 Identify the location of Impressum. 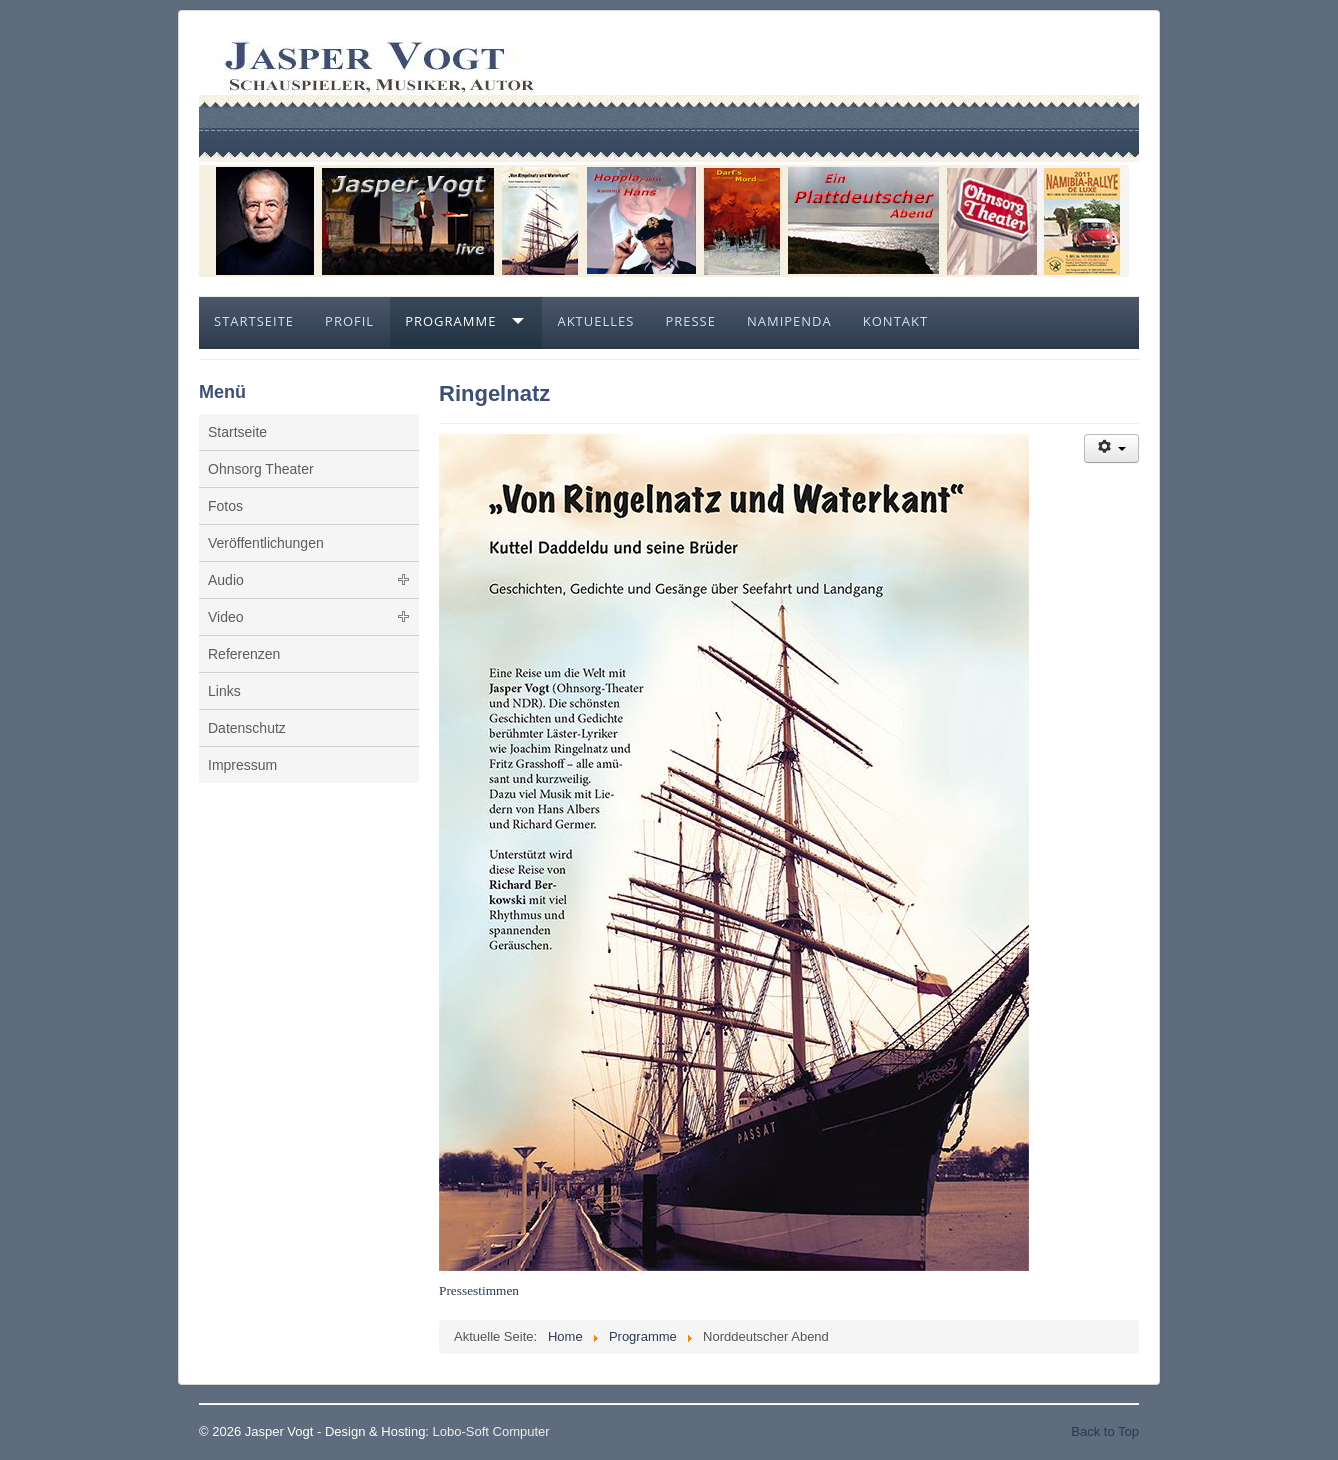
(242, 765).